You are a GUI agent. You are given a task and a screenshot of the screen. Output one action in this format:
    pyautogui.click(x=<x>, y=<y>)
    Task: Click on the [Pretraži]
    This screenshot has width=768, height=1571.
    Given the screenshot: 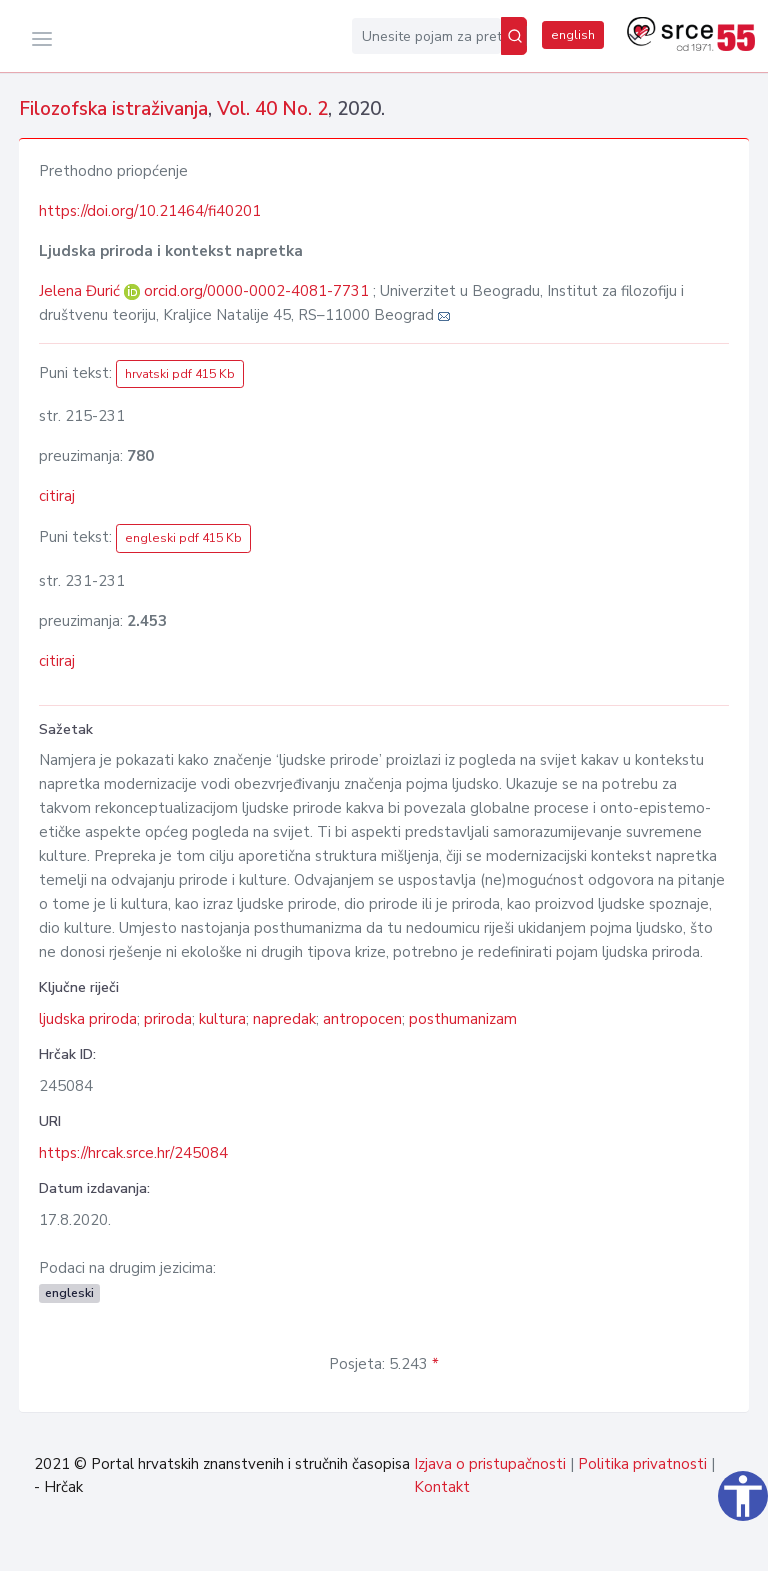 What is the action you would take?
    pyautogui.click(x=514, y=36)
    